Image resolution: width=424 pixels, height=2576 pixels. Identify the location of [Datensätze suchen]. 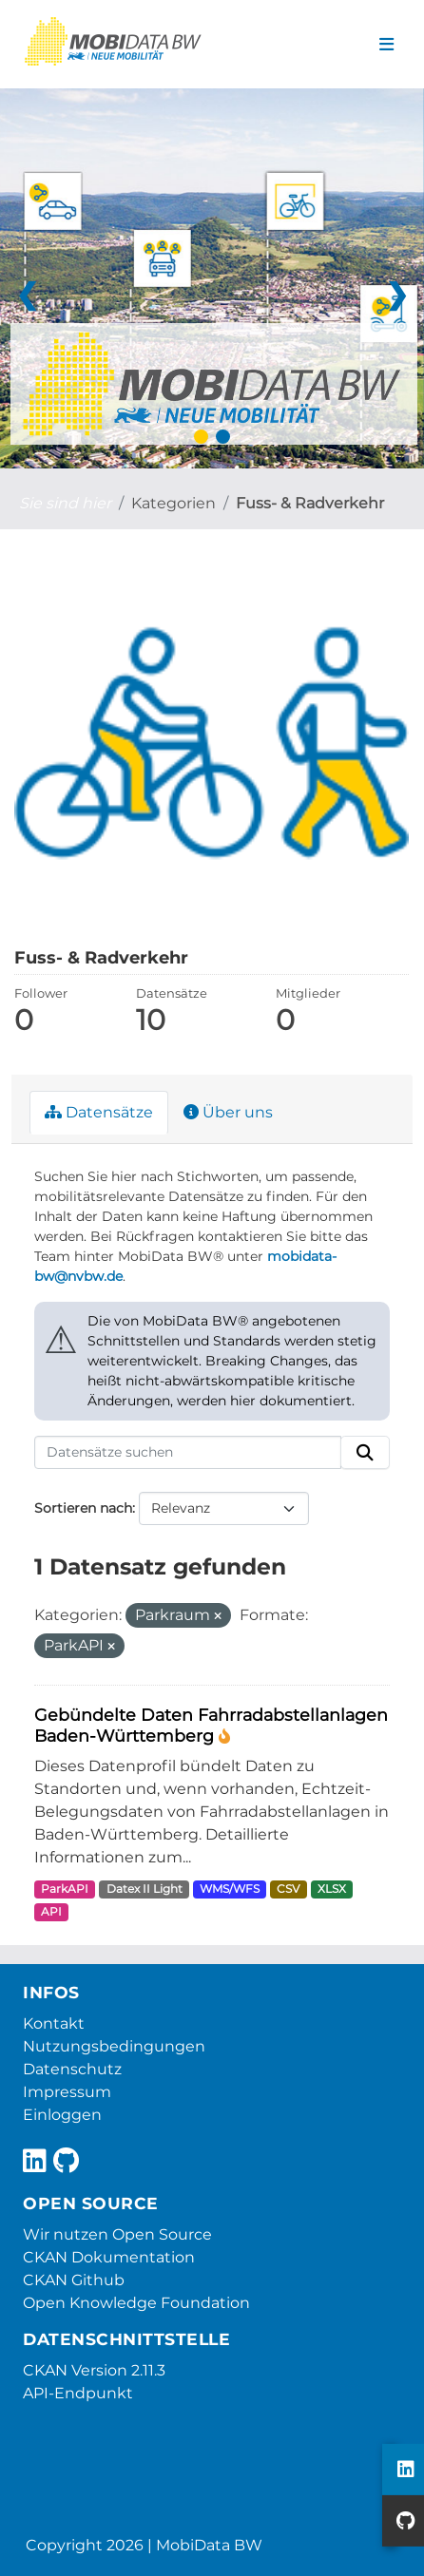
(187, 1453).